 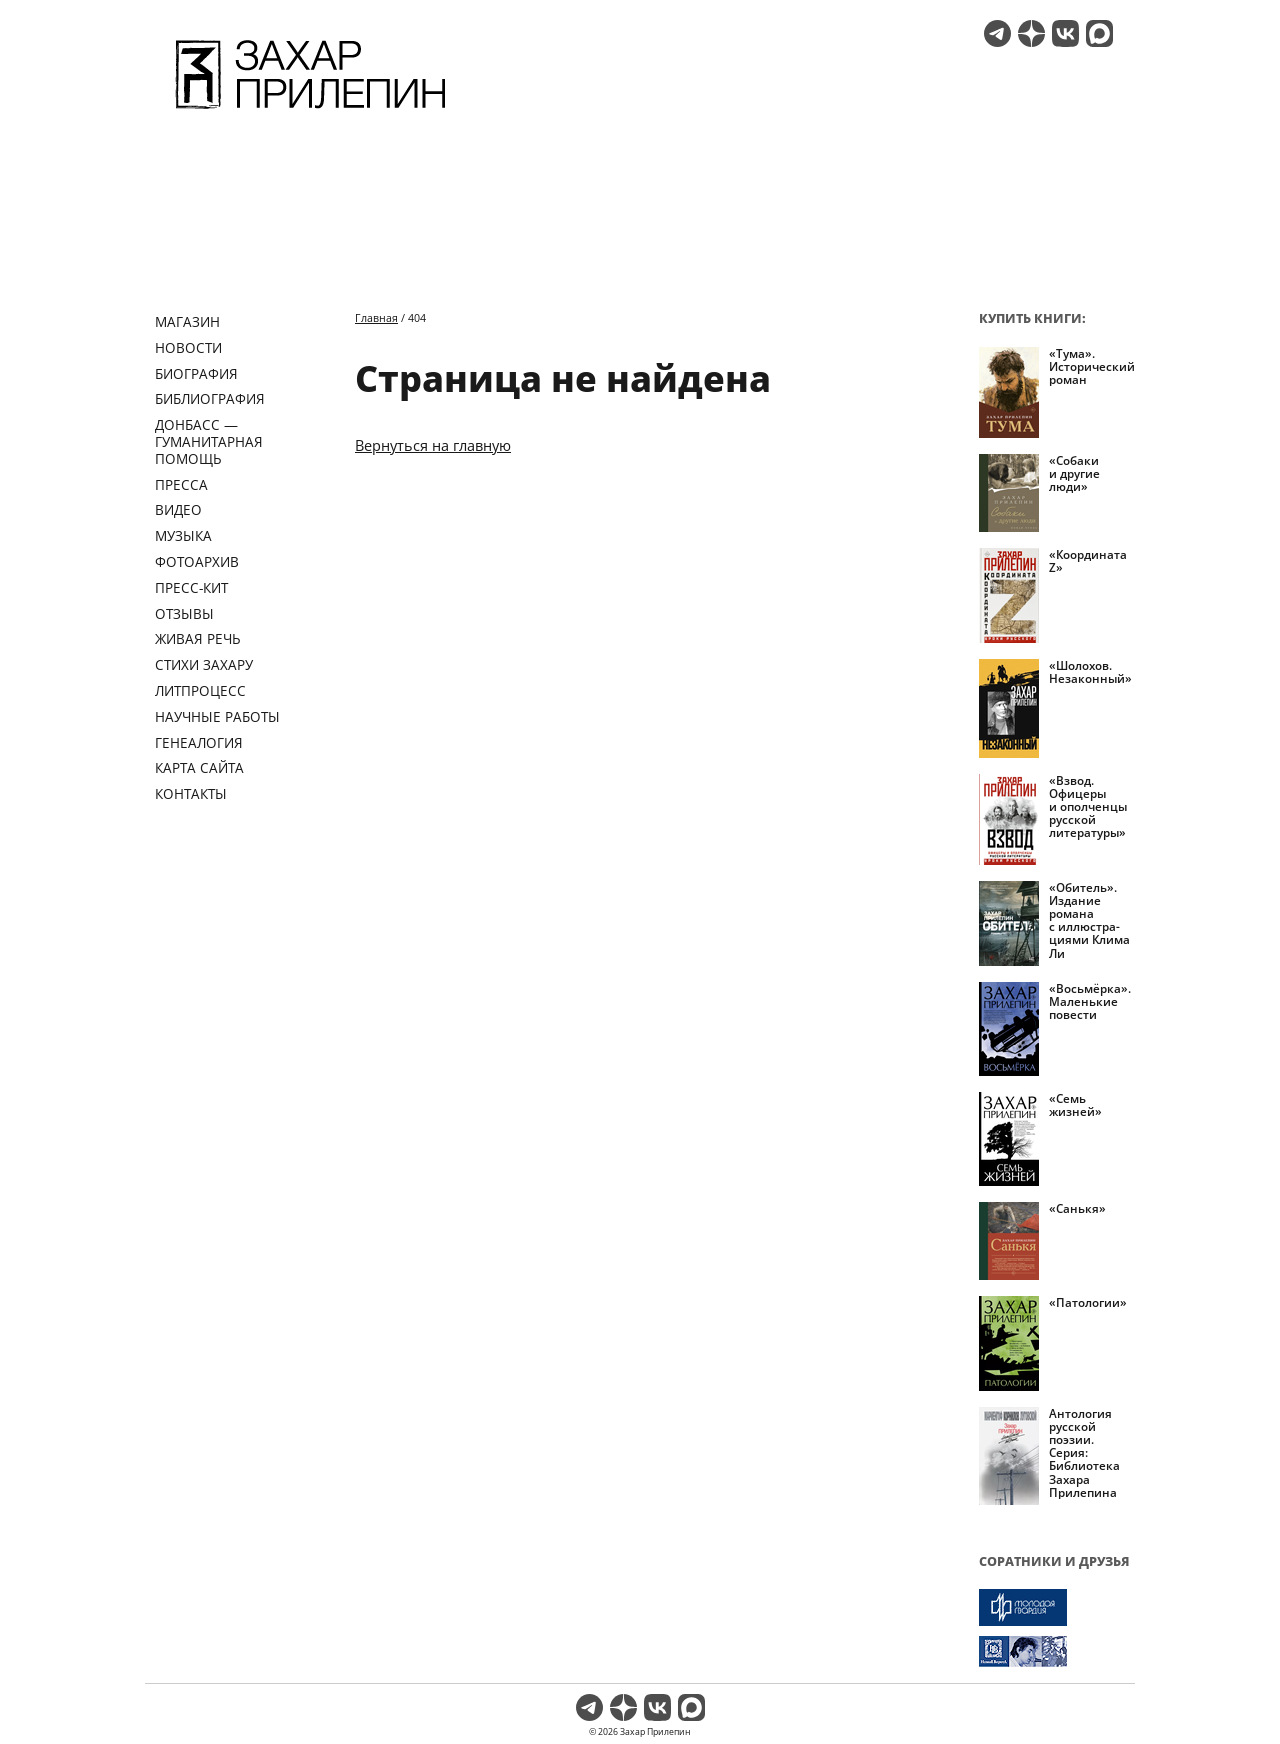 I want to click on Контакты, so click(x=191, y=793).